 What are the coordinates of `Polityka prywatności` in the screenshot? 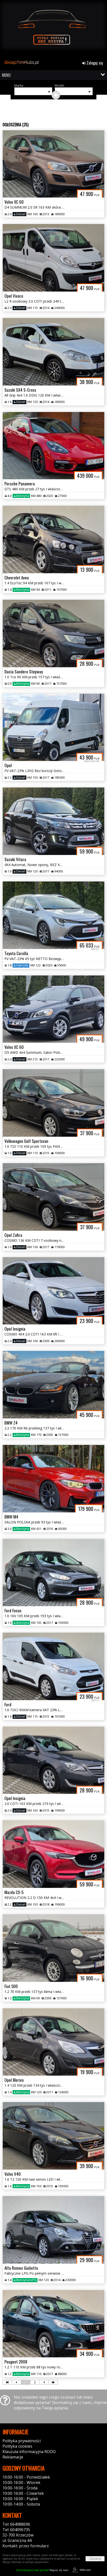 It's located at (21, 2440).